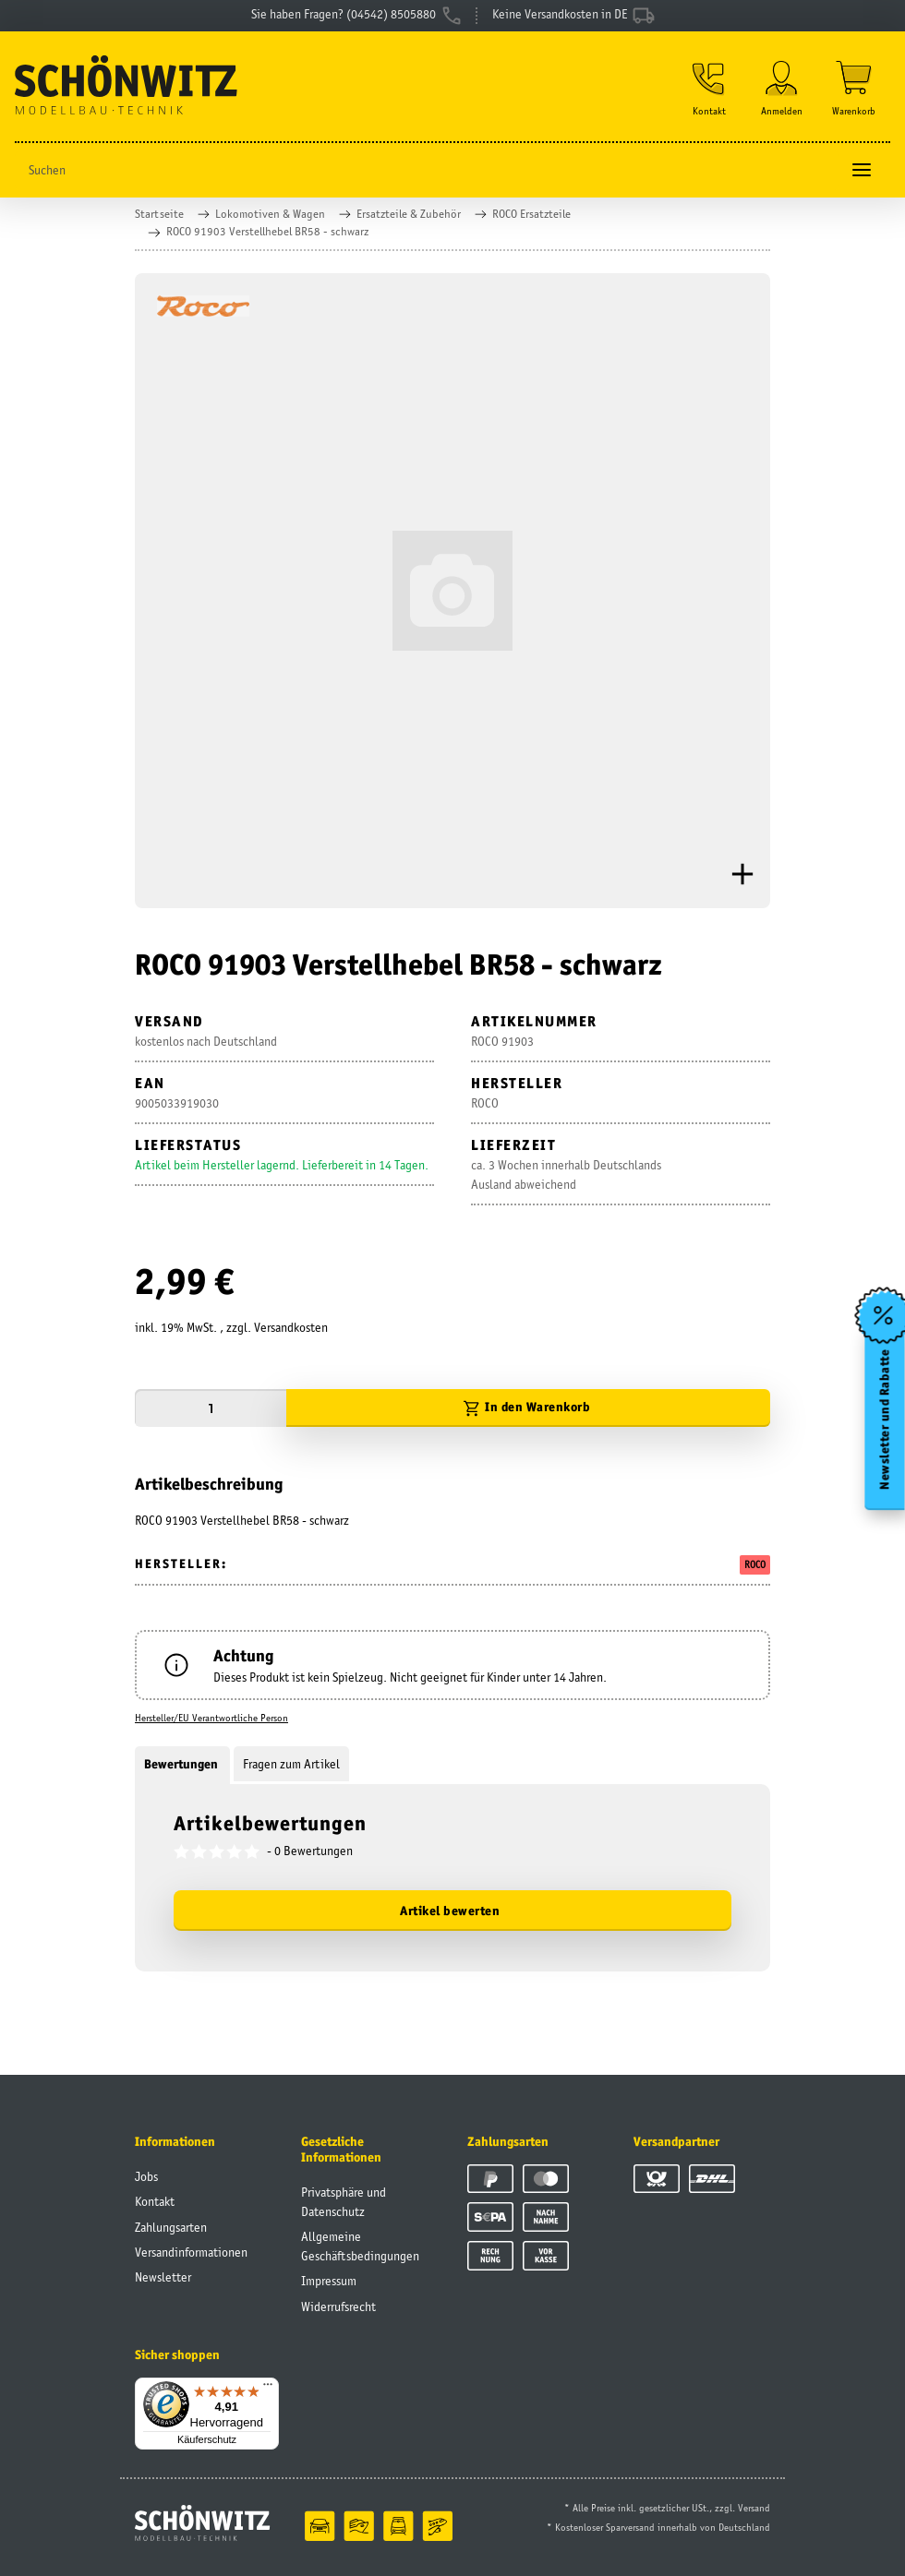  I want to click on Versandinformationen, so click(191, 2252).